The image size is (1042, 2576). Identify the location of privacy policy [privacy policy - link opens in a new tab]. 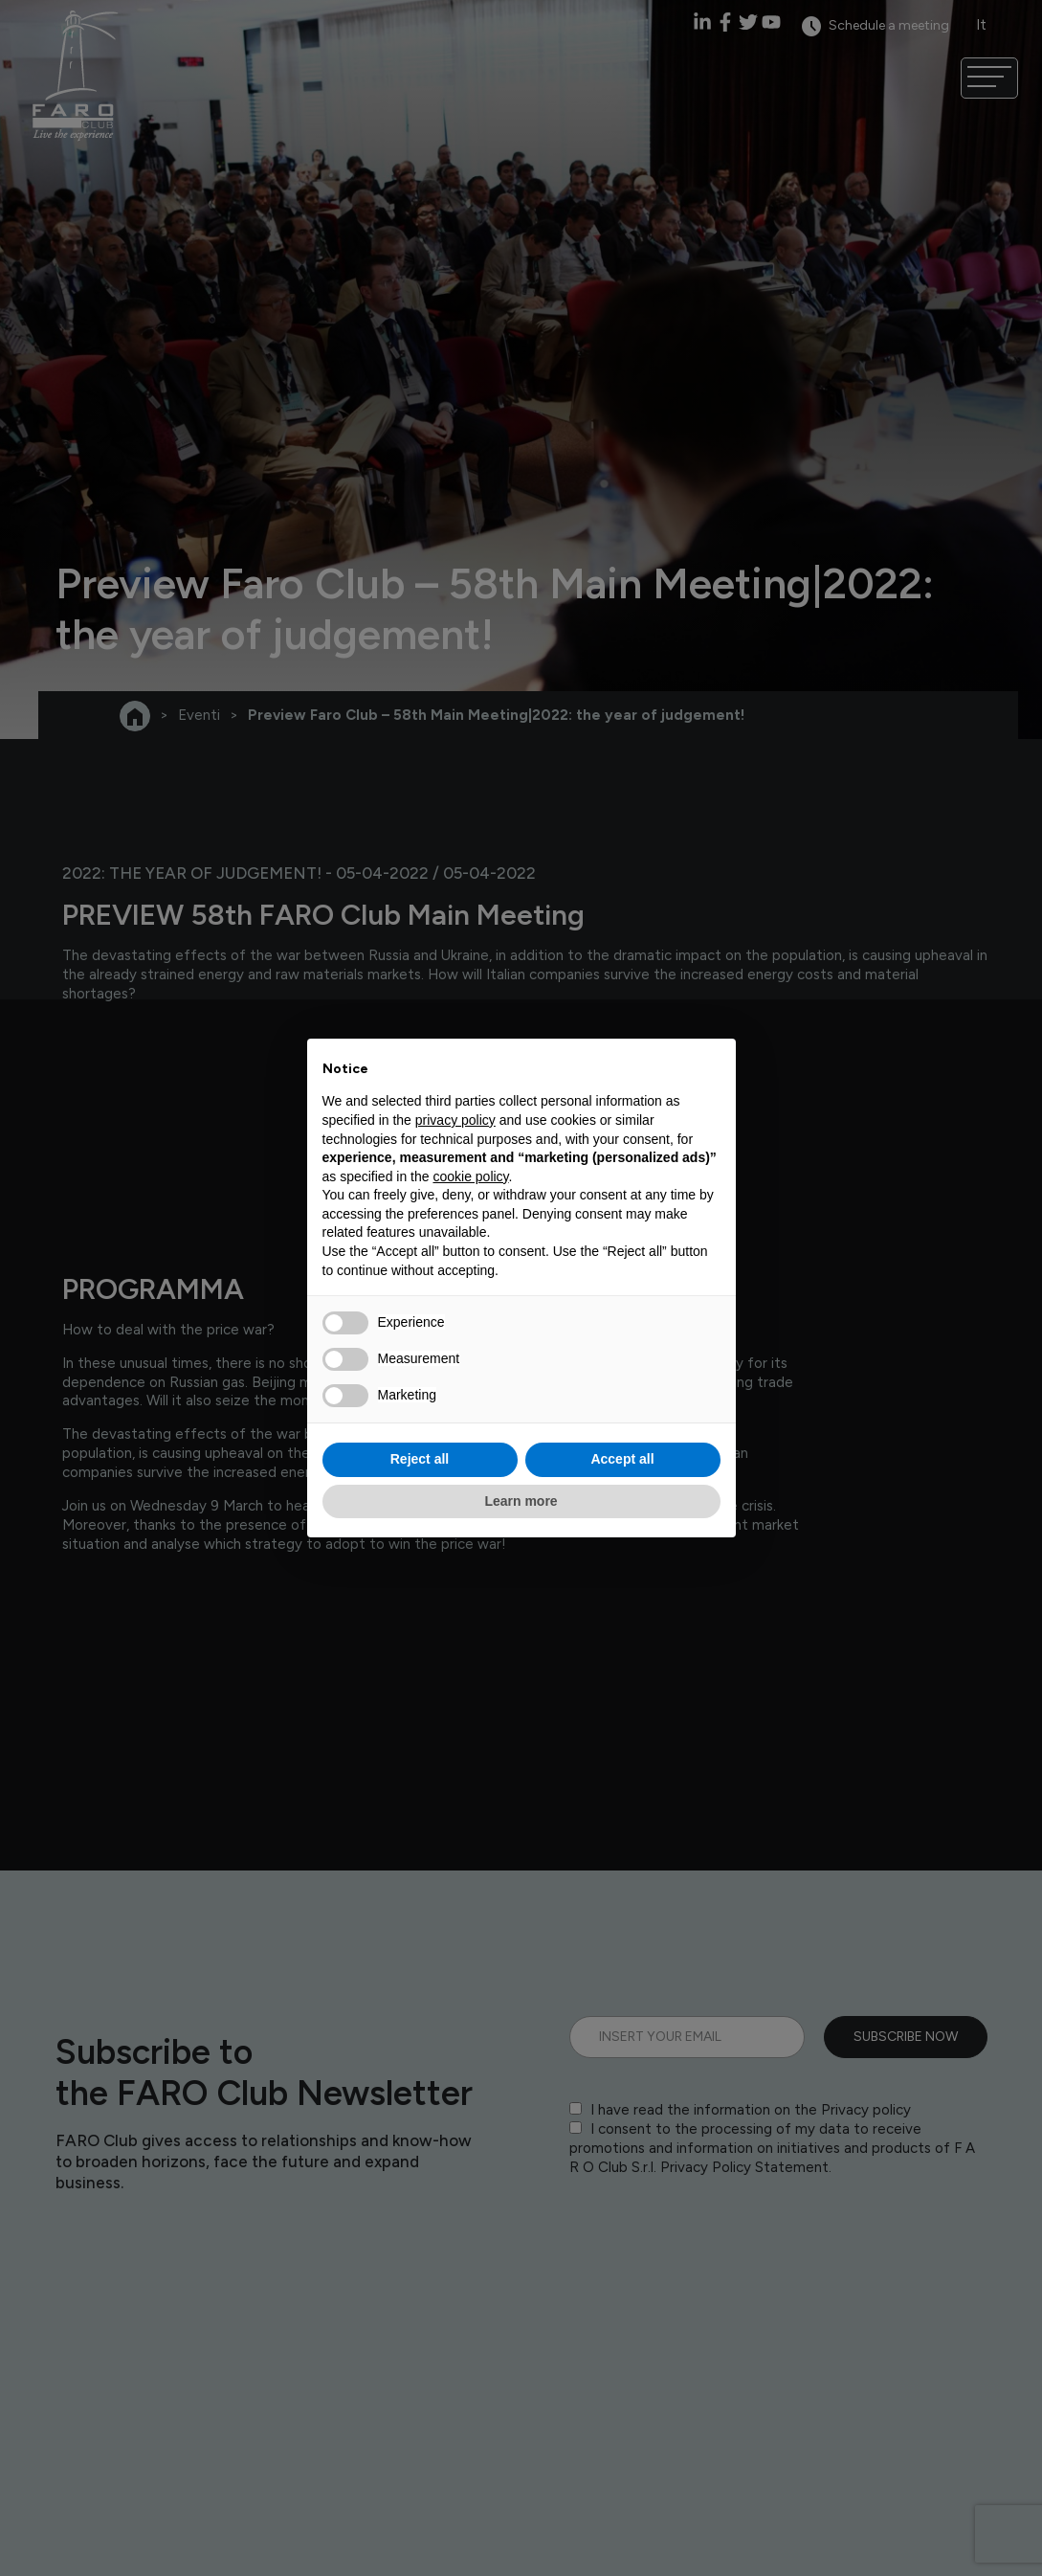
(455, 1120).